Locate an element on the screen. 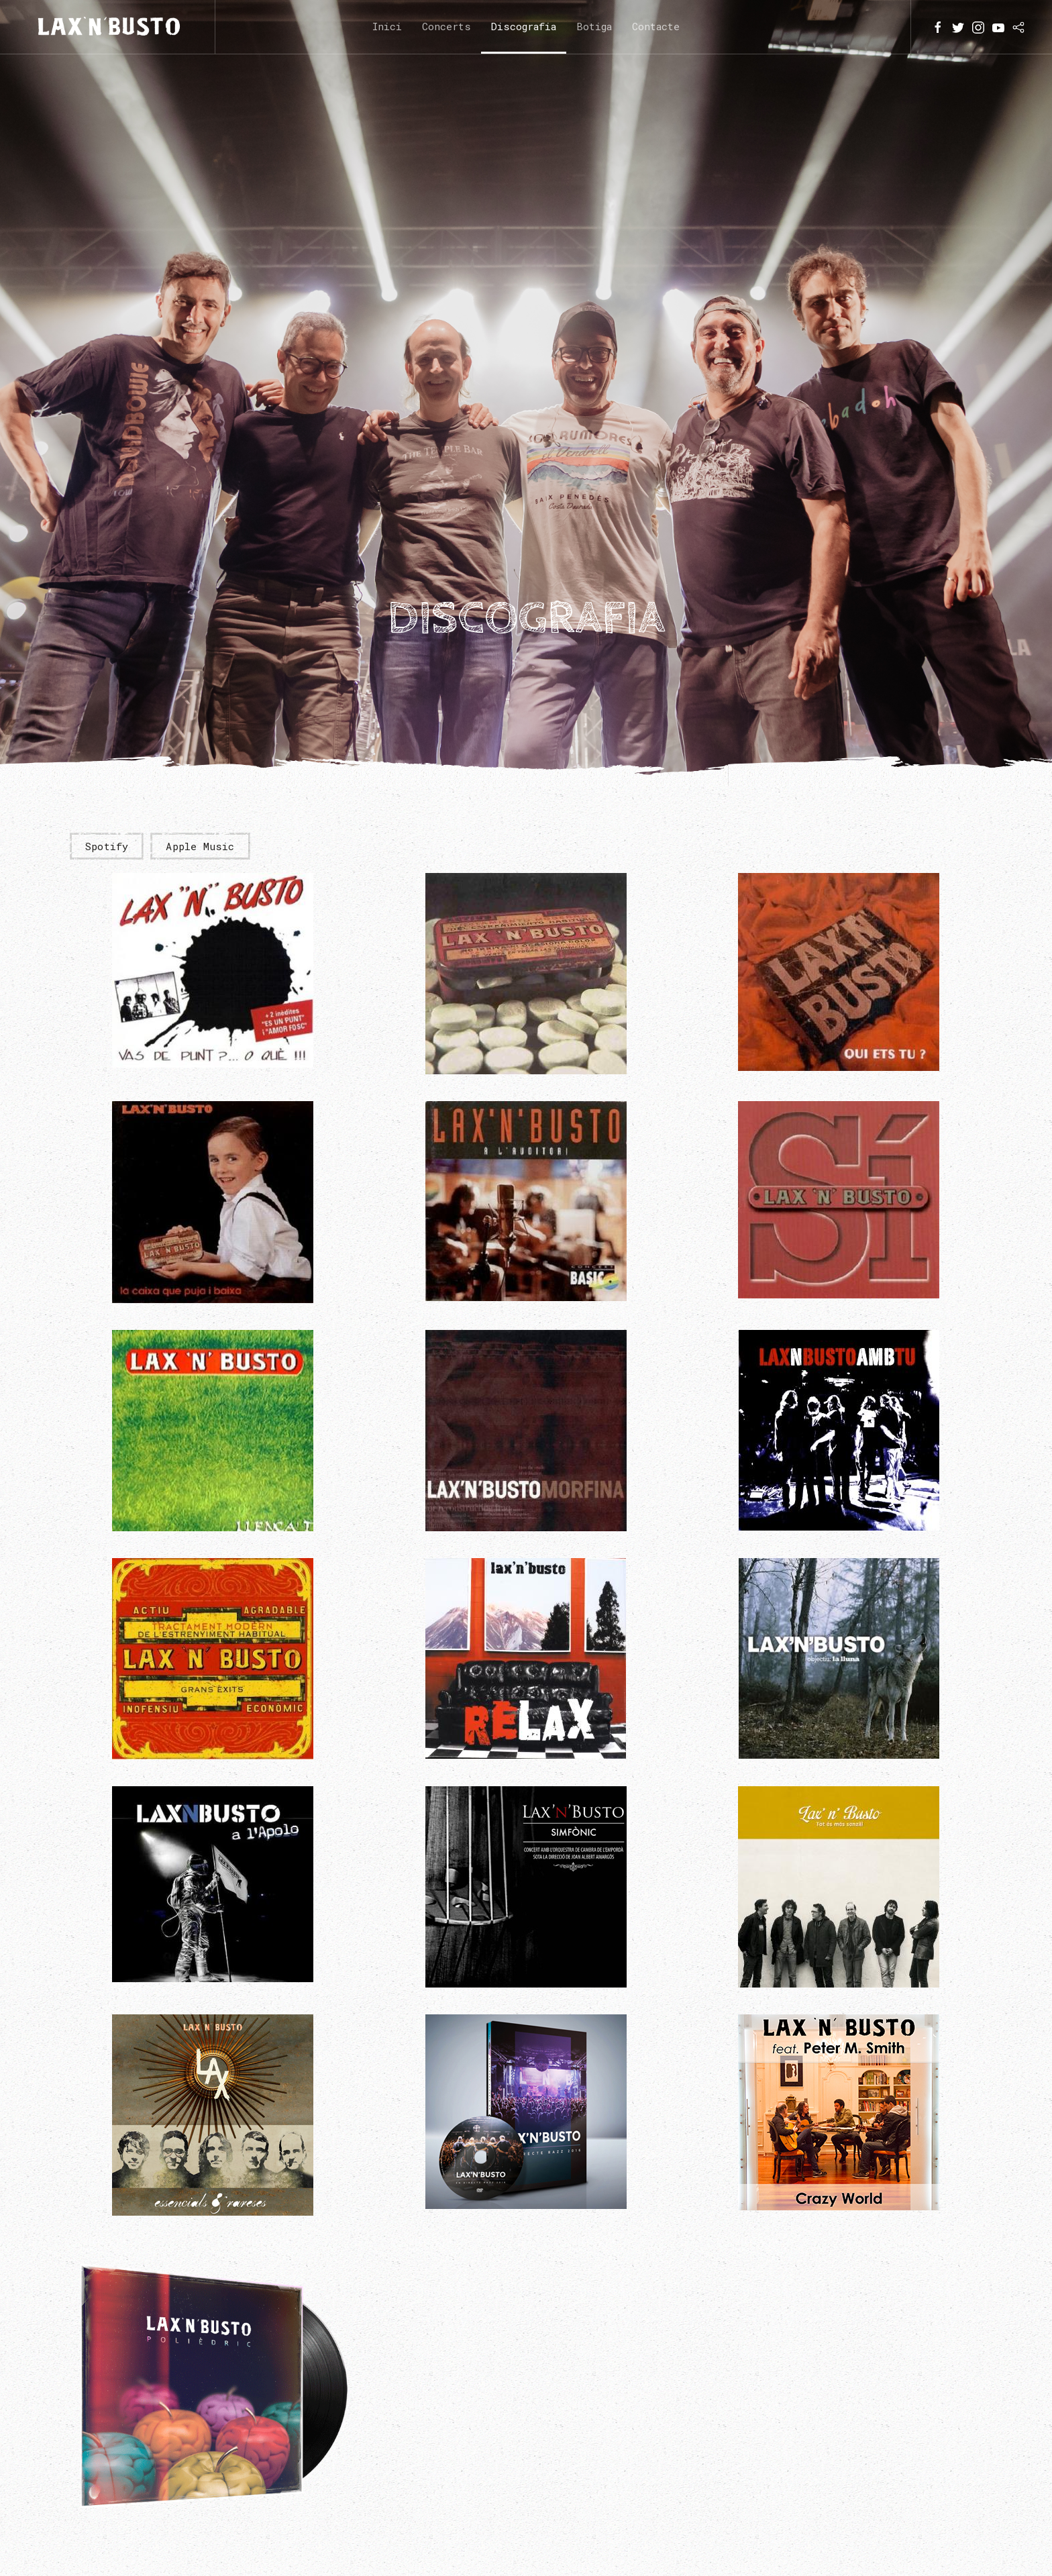 The width and height of the screenshot is (1052, 2576). Inici is located at coordinates (387, 26).